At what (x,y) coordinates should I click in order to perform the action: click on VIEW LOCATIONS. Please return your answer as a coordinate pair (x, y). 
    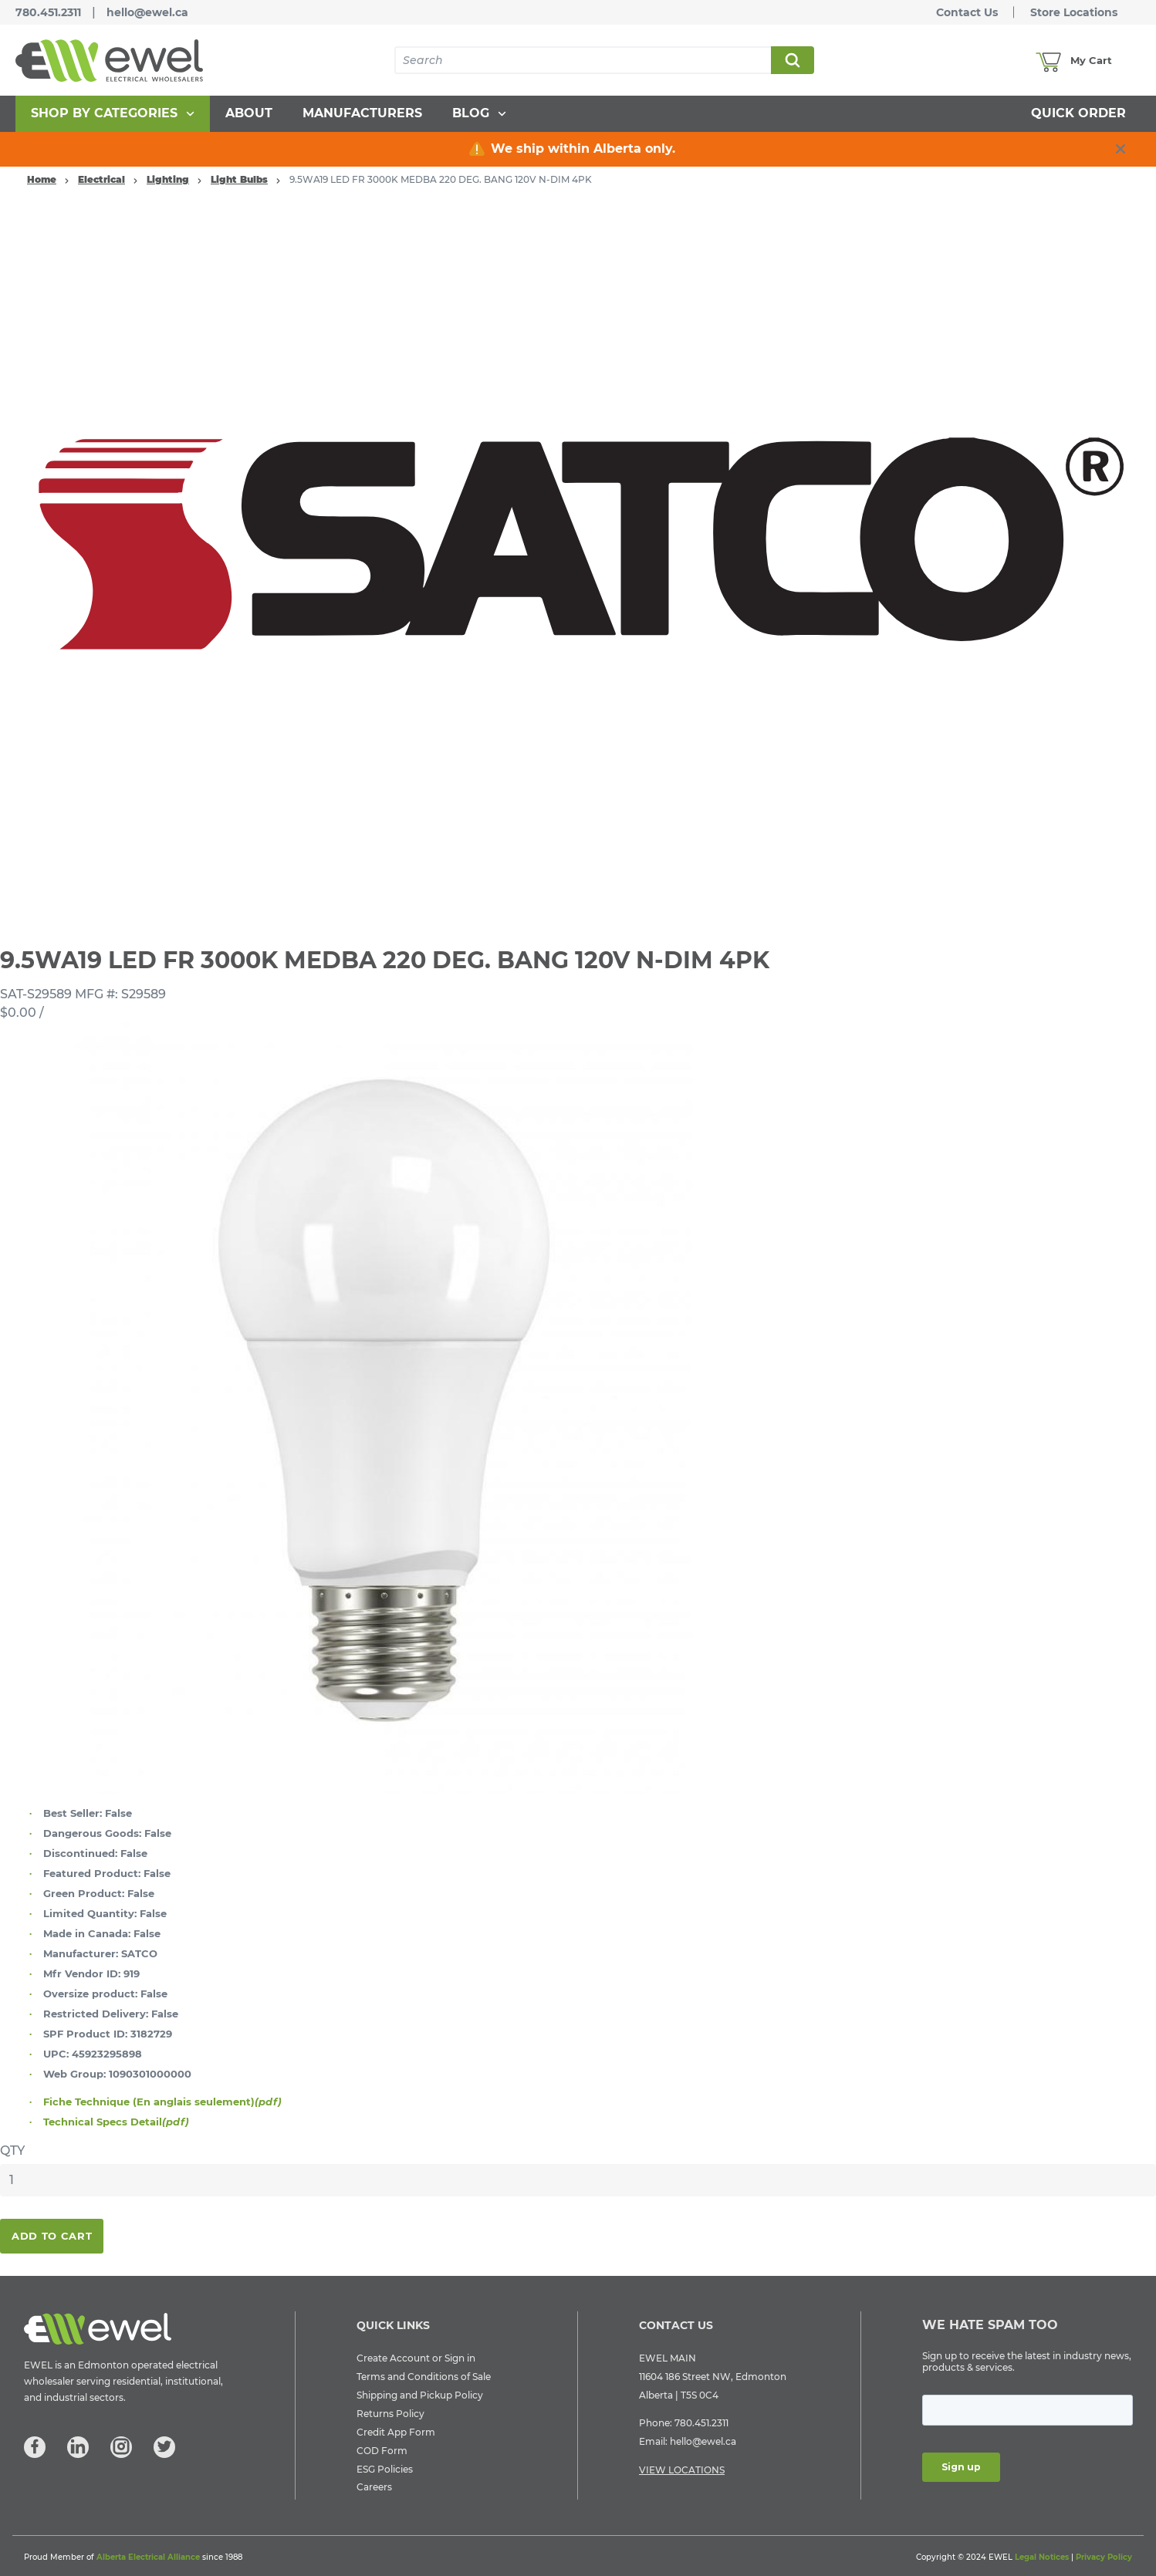
    Looking at the image, I should click on (682, 2470).